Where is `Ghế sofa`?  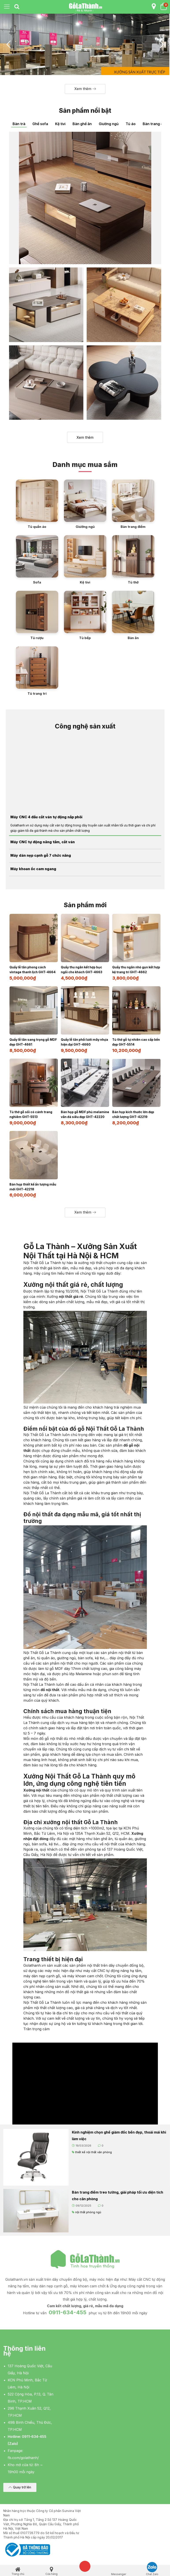 Ghế sofa is located at coordinates (40, 124).